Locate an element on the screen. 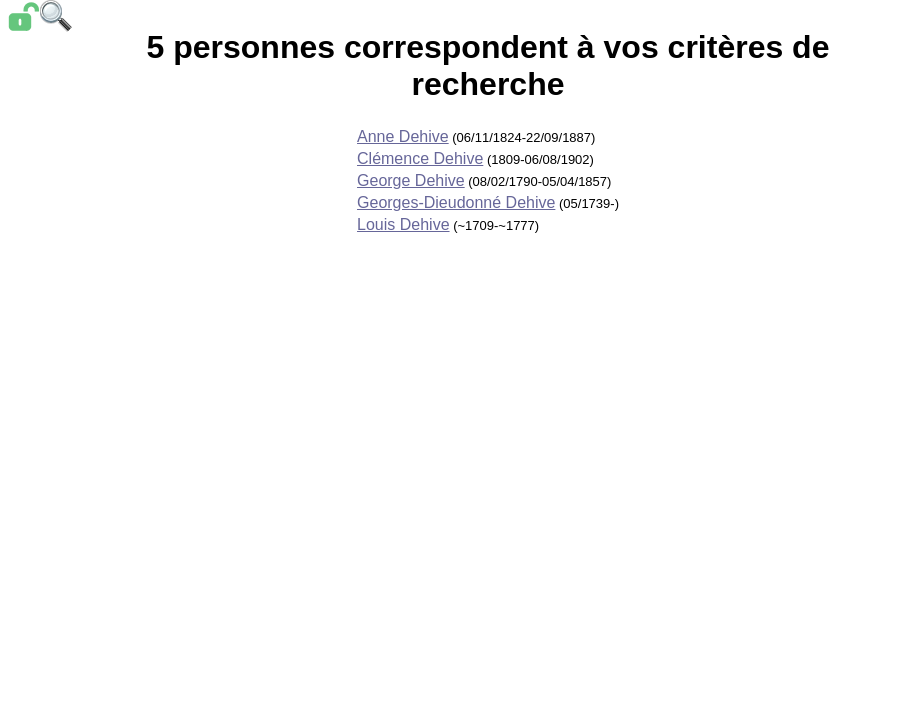 This screenshot has height=720, width=906. Louis Dehive is located at coordinates (403, 224).